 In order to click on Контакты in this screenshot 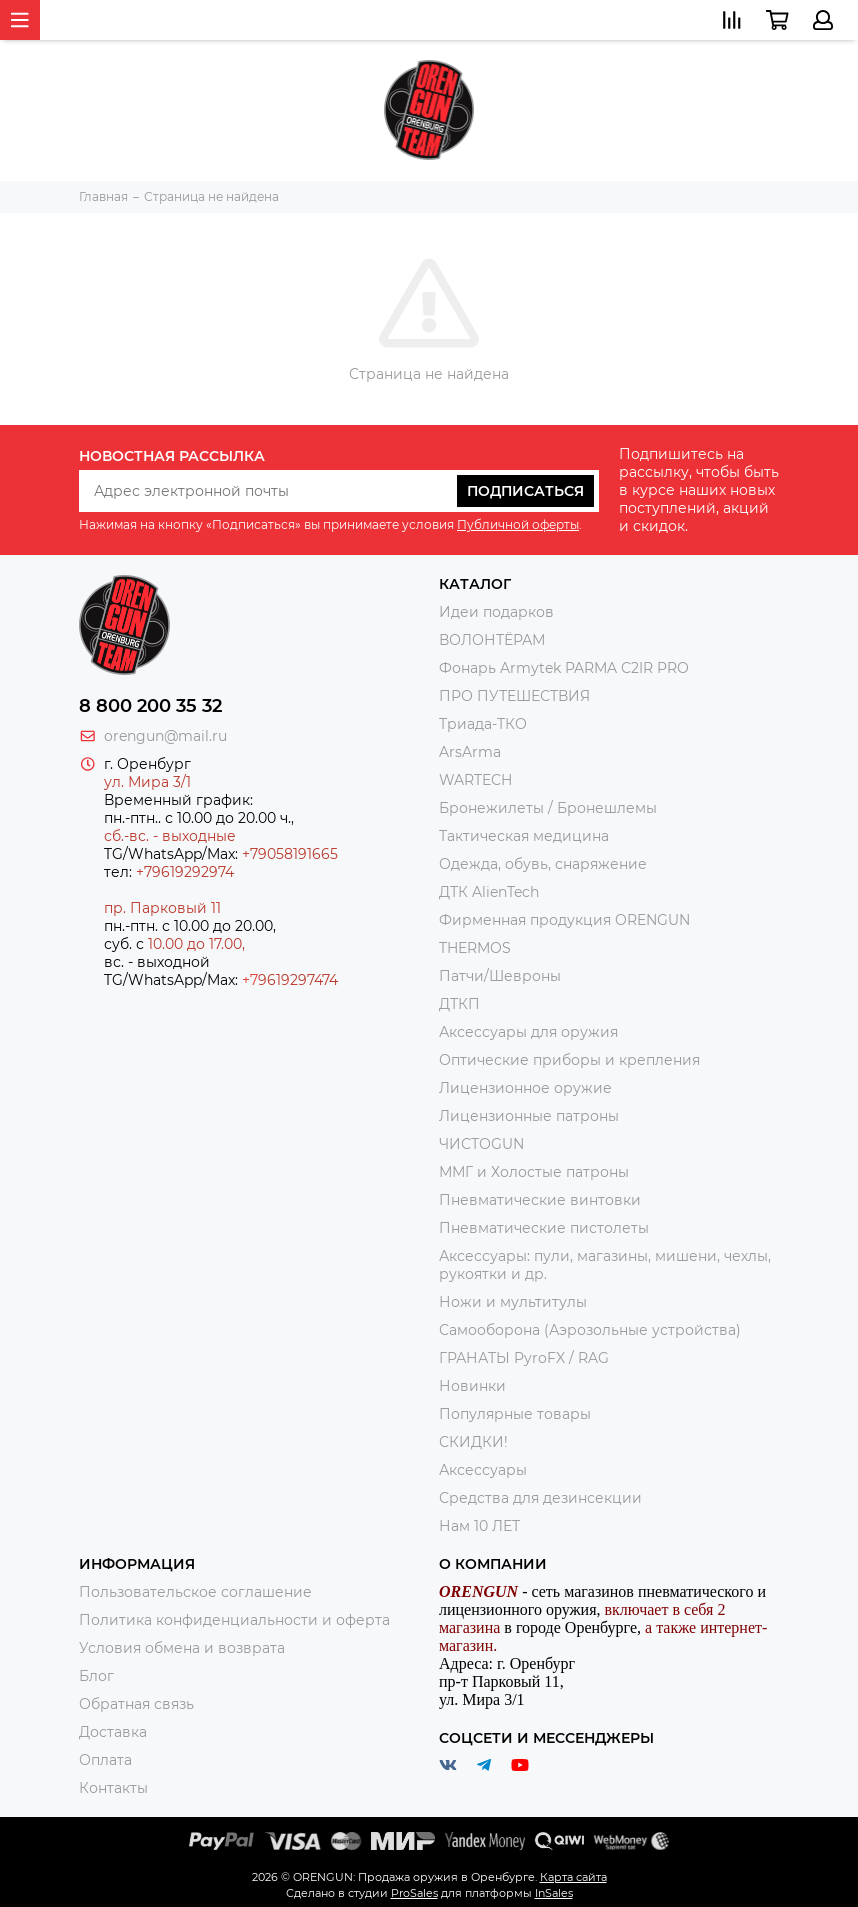, I will do `click(113, 1788)`.